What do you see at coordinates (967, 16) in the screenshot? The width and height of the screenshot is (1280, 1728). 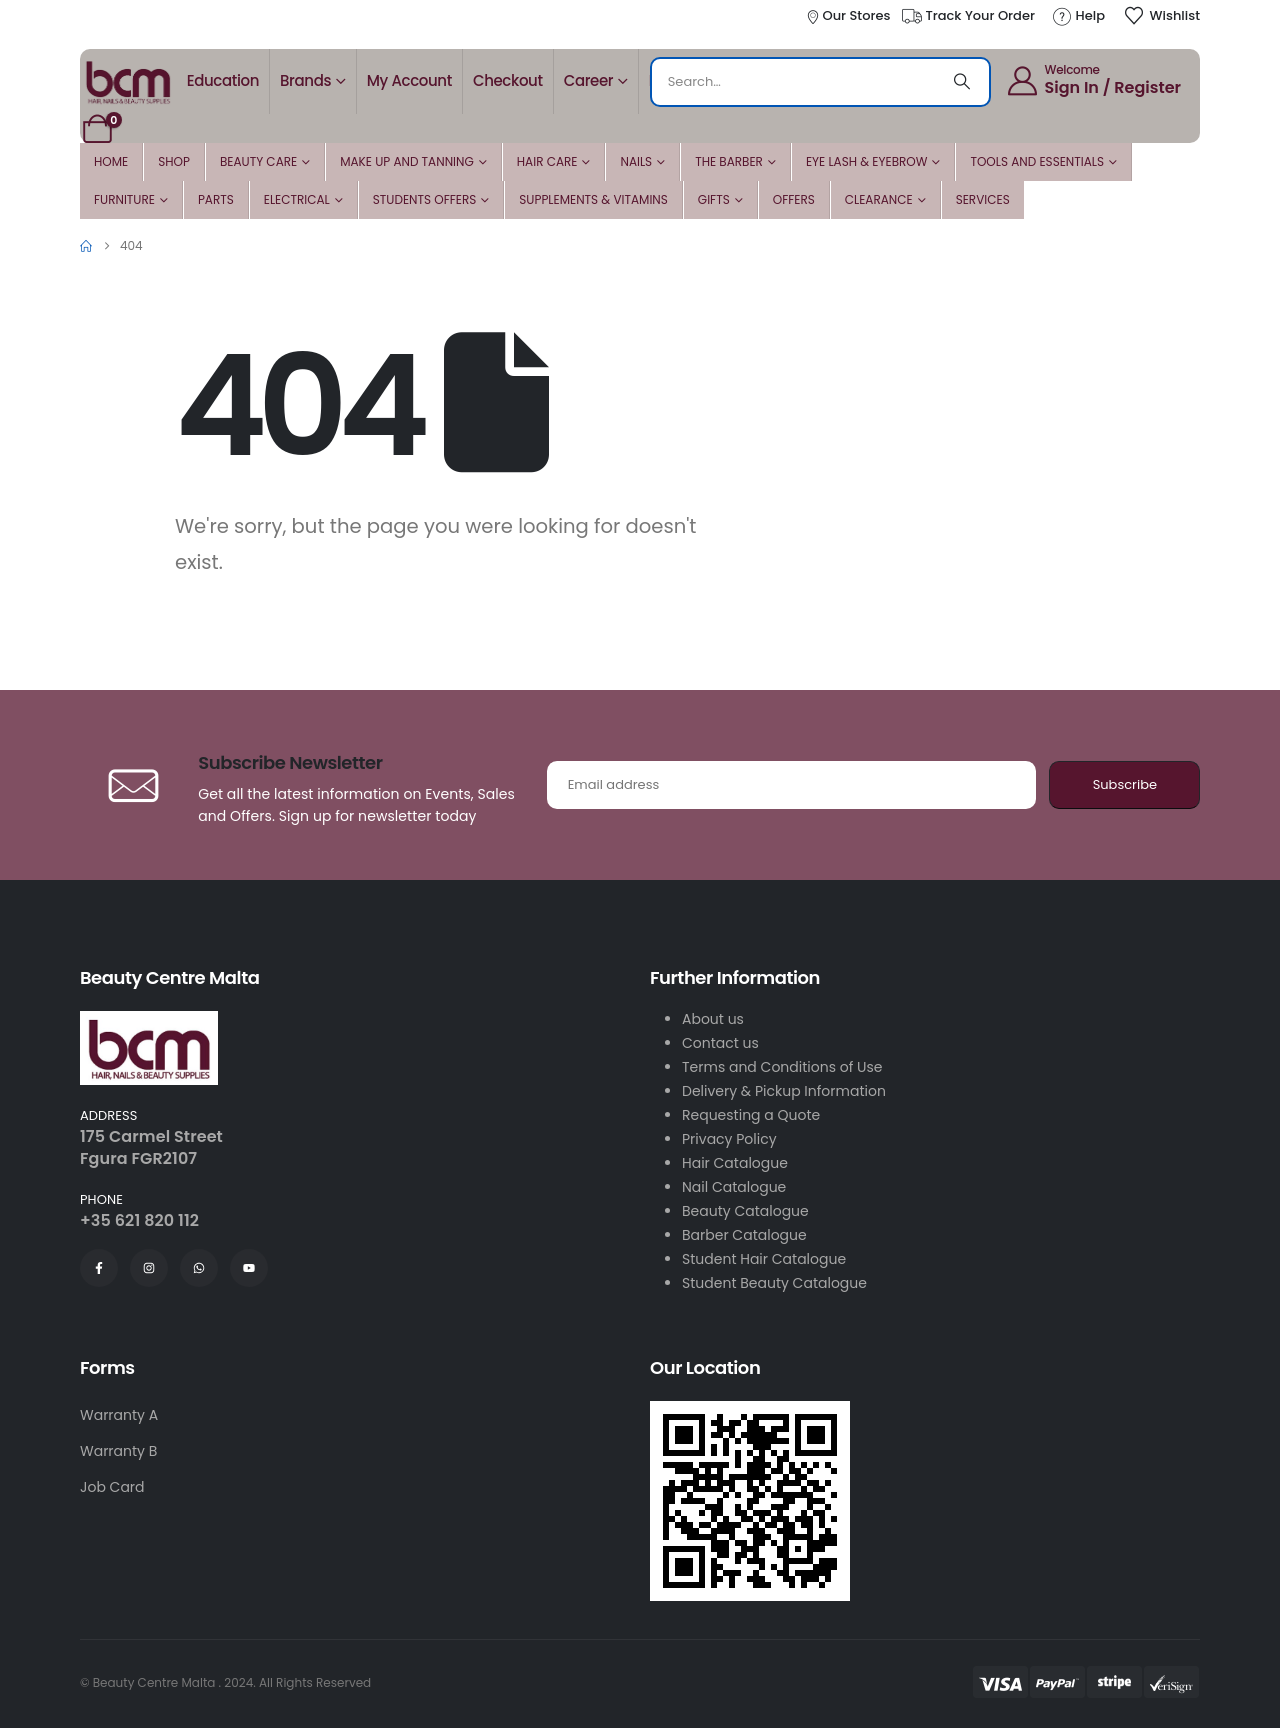 I see `[Track Your Order]` at bounding box center [967, 16].